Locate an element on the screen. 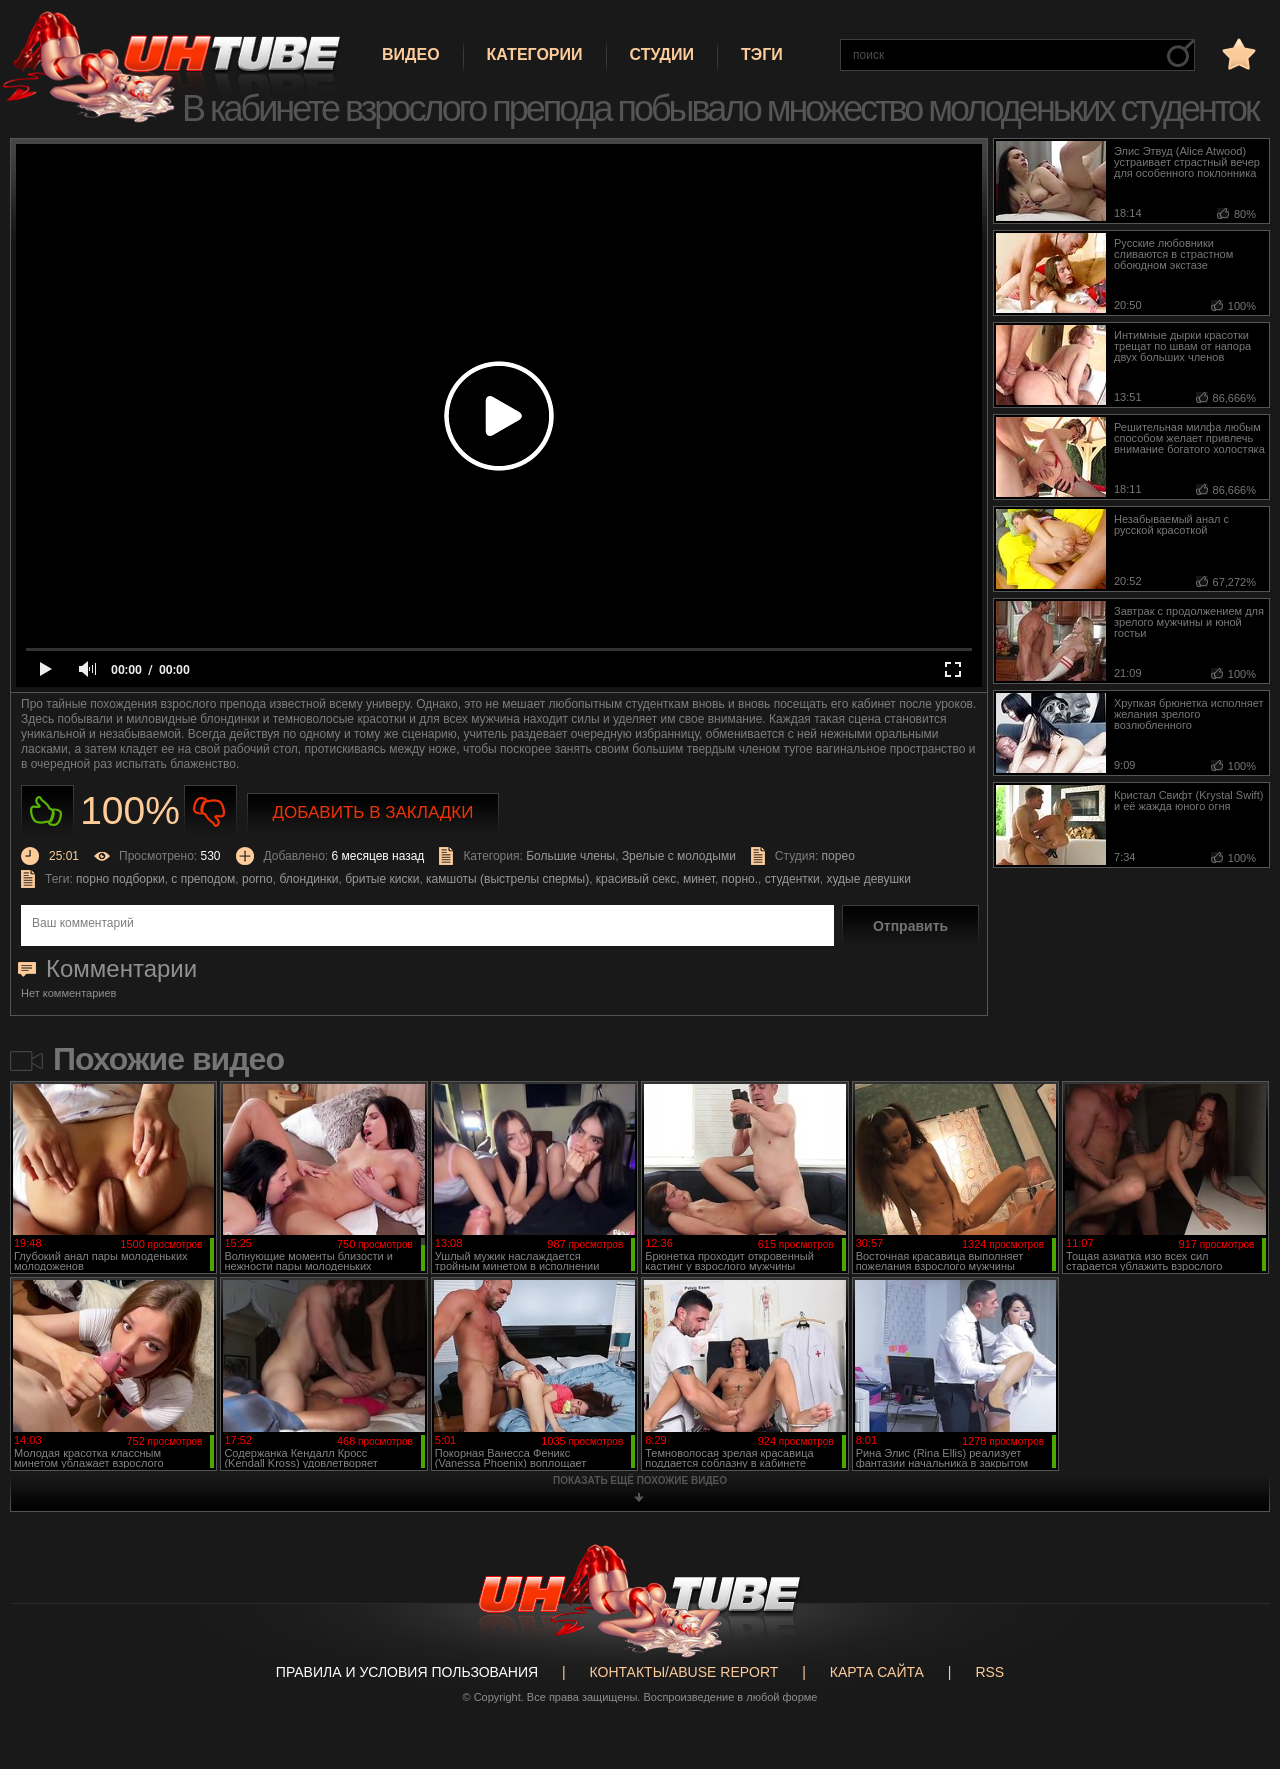  Правила и Условия пользования is located at coordinates (407, 1672).